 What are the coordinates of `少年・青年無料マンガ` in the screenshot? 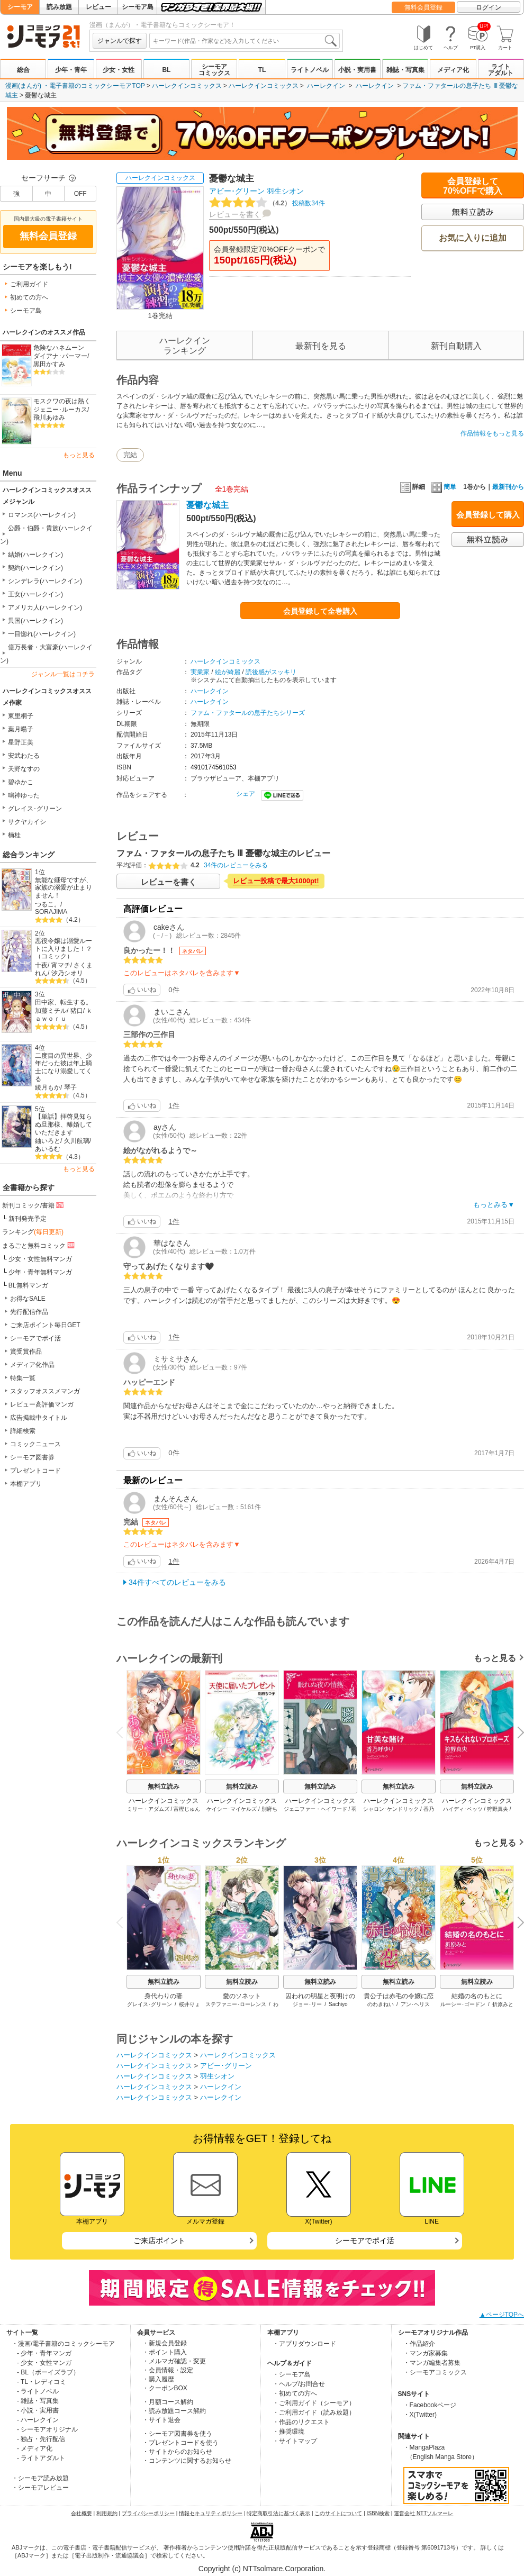 It's located at (40, 1272).